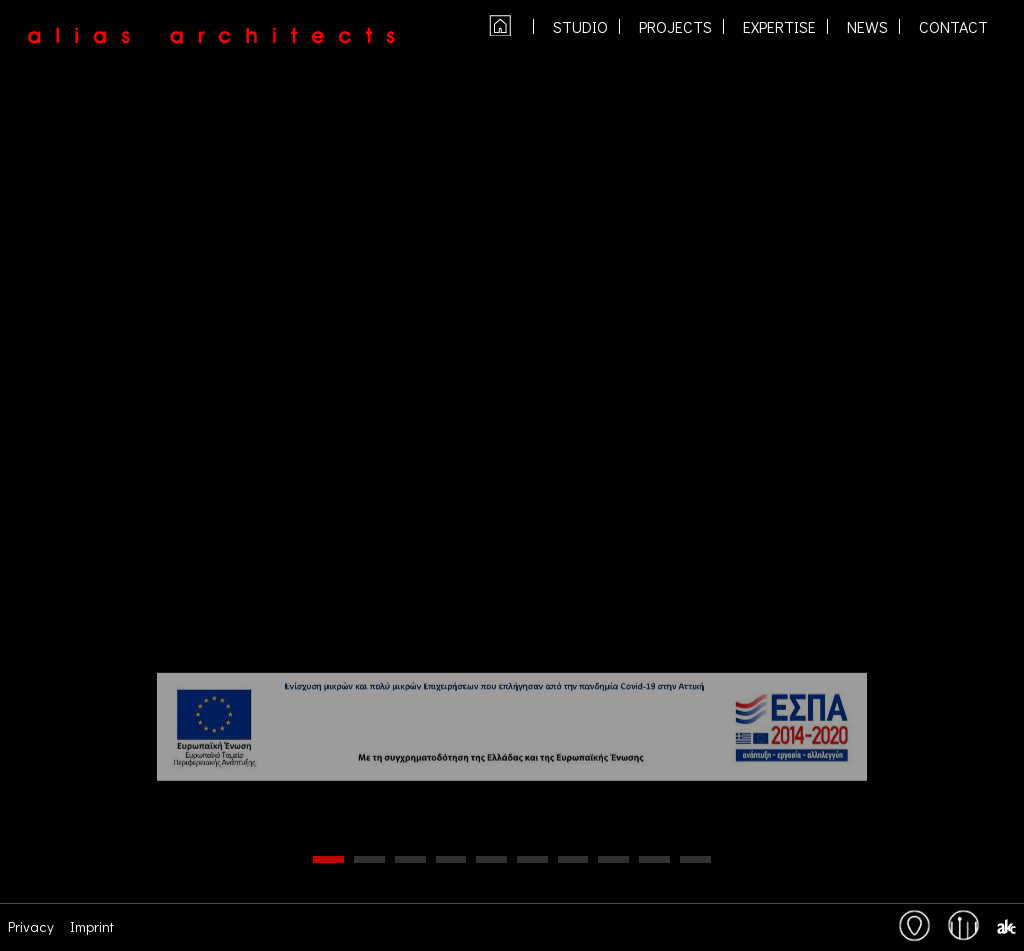 The height and width of the screenshot is (951, 1024). I want to click on Privacy, so click(31, 926).